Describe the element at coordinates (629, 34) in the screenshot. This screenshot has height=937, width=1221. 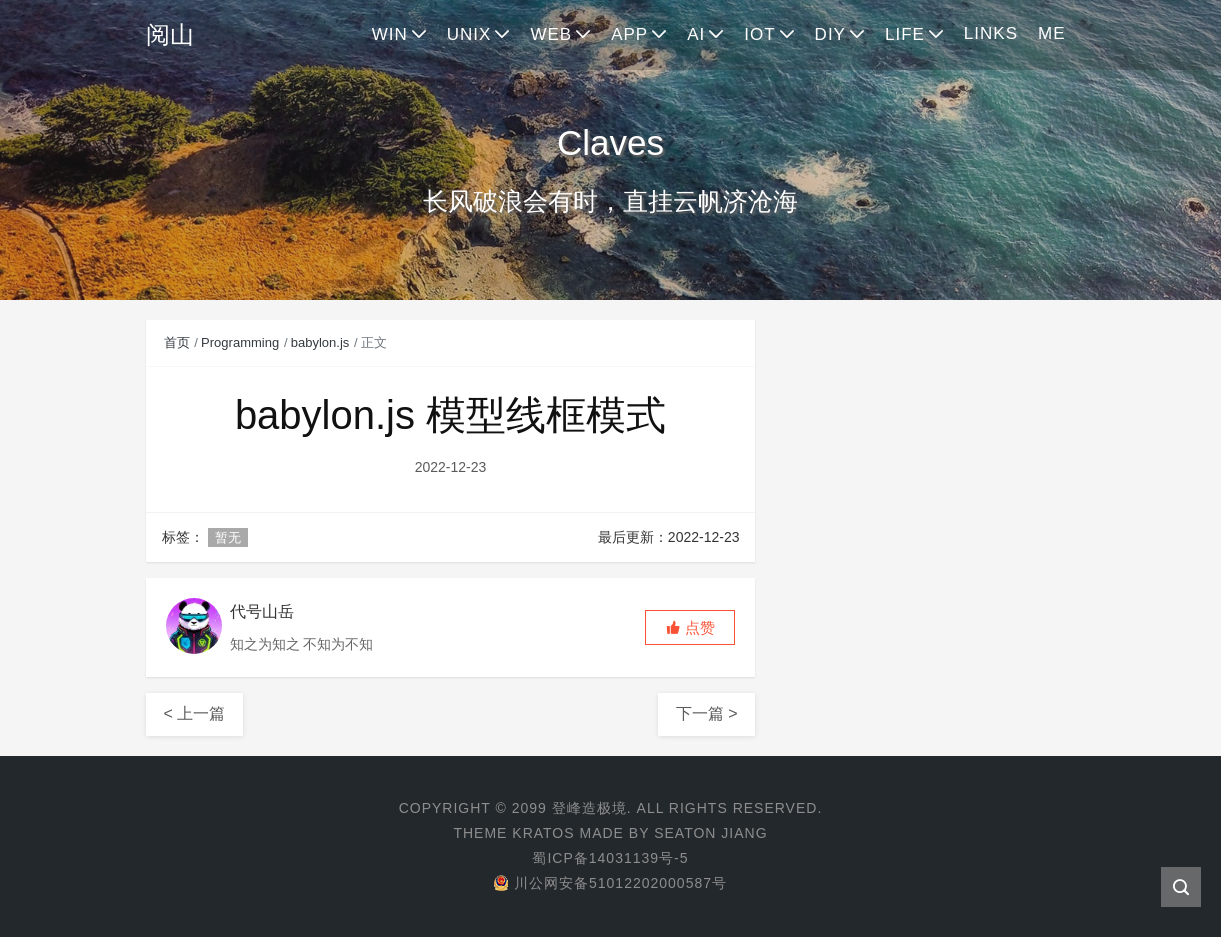
I see `APP` at that location.